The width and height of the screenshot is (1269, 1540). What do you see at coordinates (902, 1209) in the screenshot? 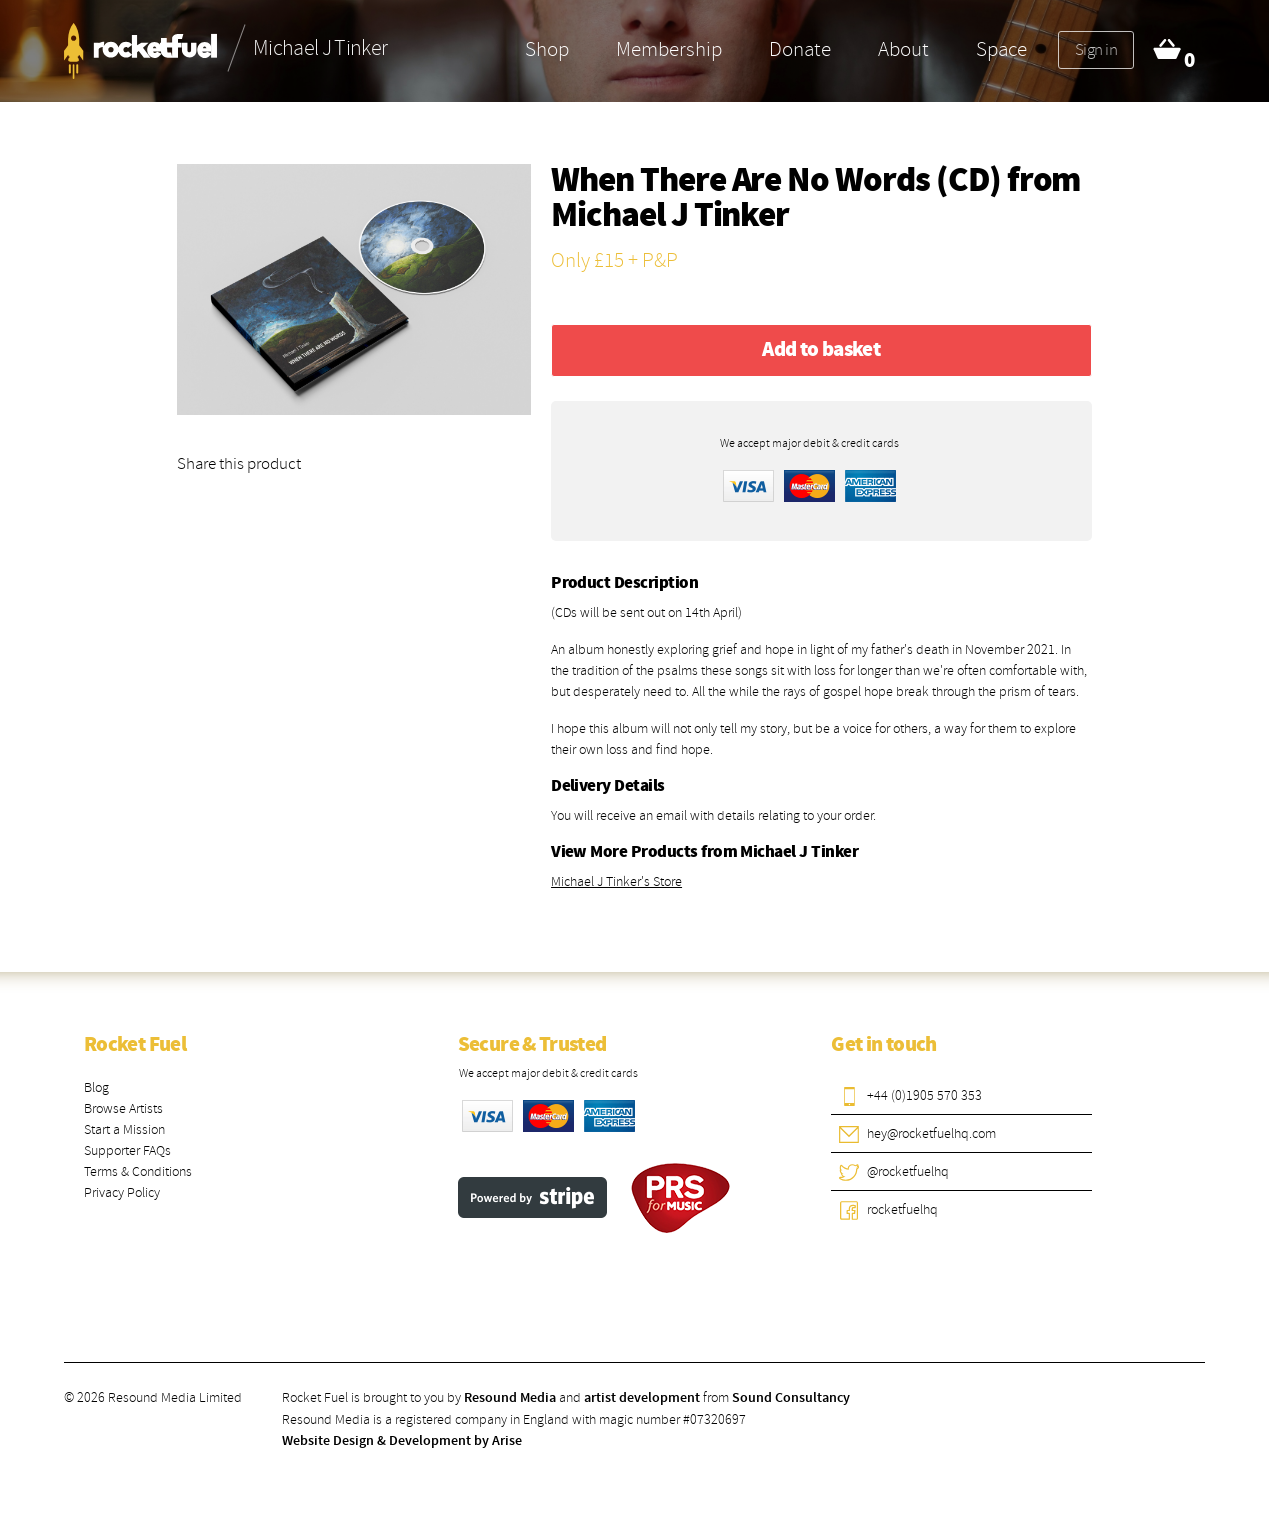
I see `rocketfuelhq` at bounding box center [902, 1209].